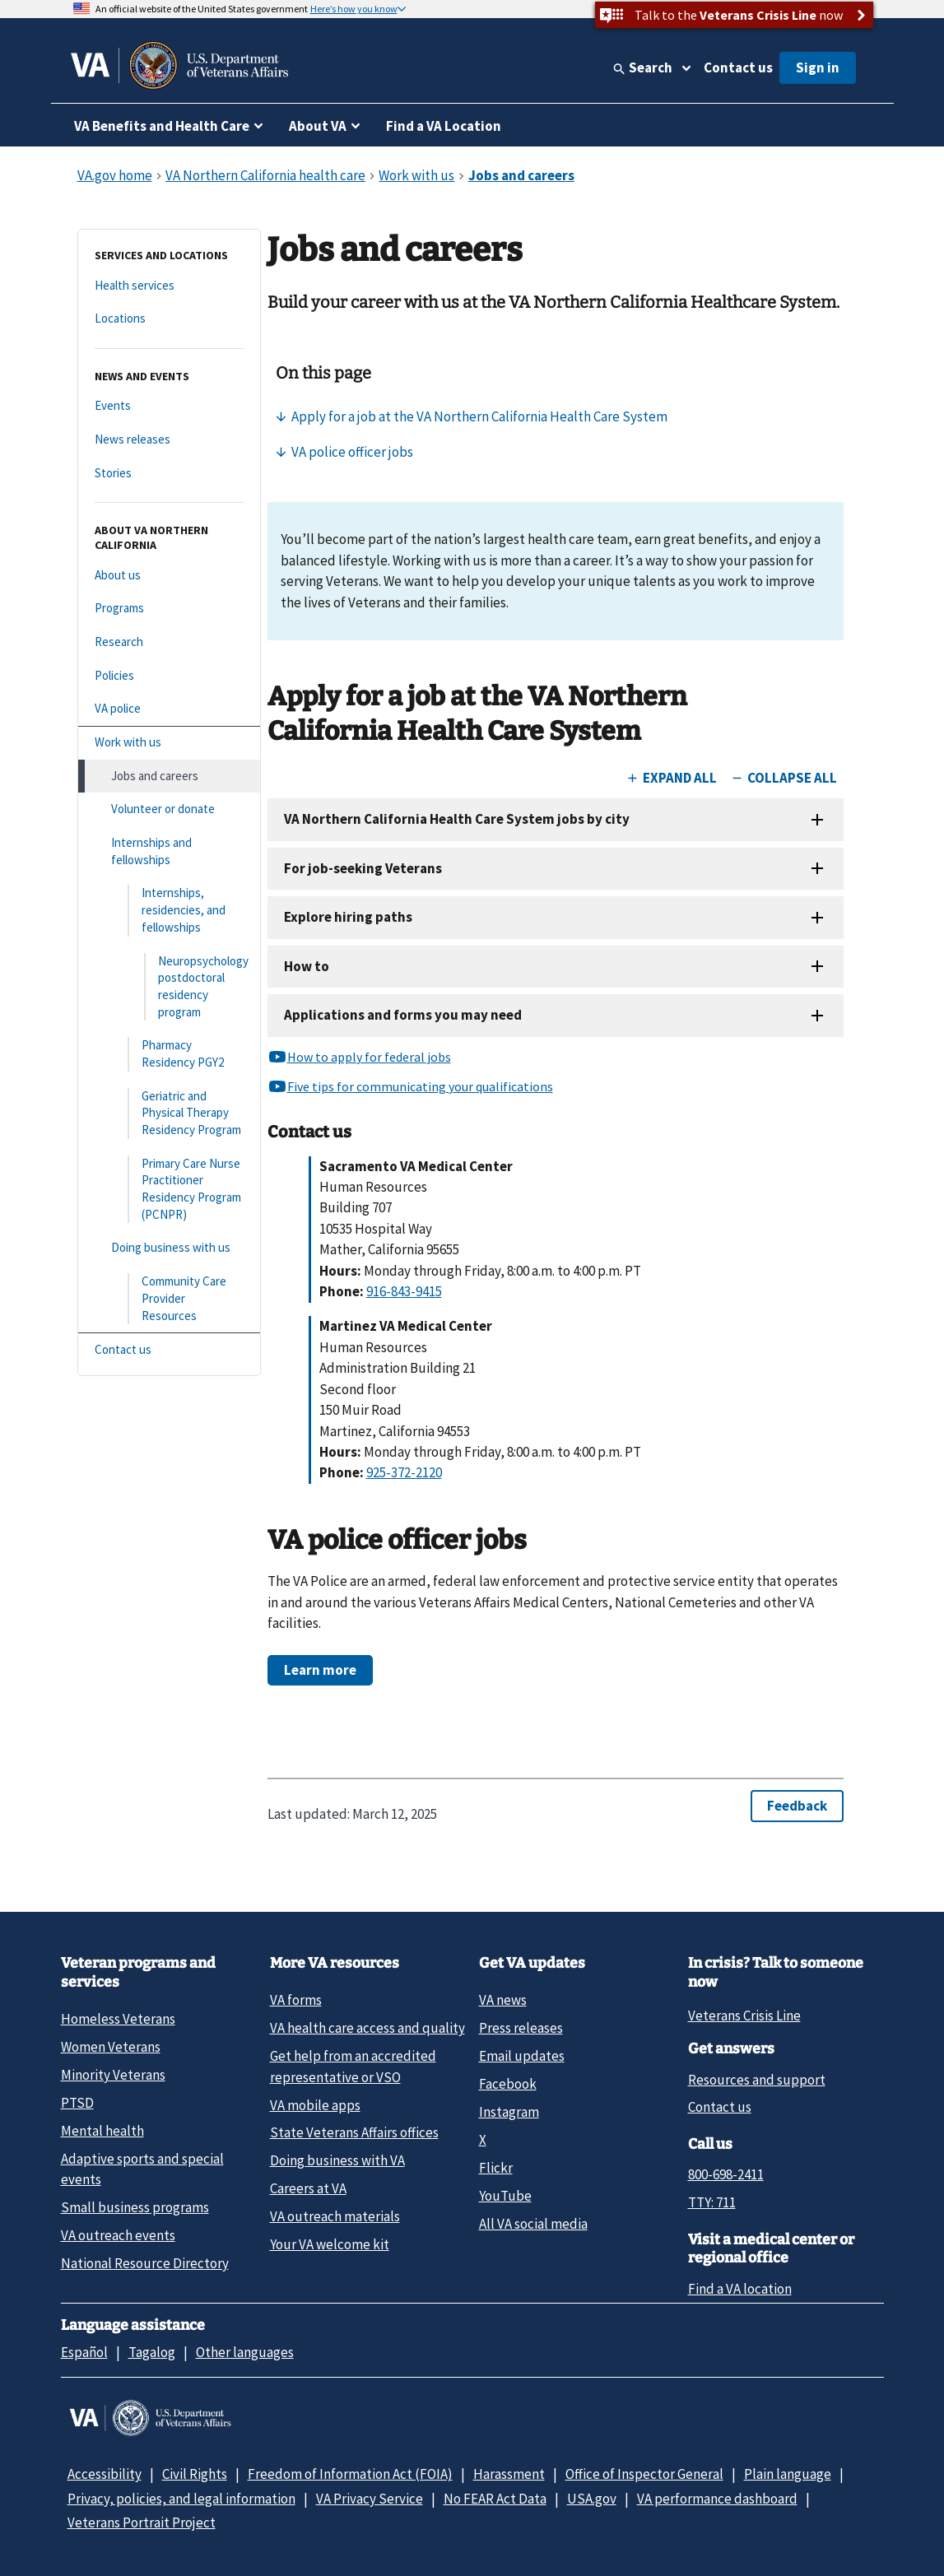 Image resolution: width=944 pixels, height=2576 pixels. I want to click on Harassment, so click(509, 2474).